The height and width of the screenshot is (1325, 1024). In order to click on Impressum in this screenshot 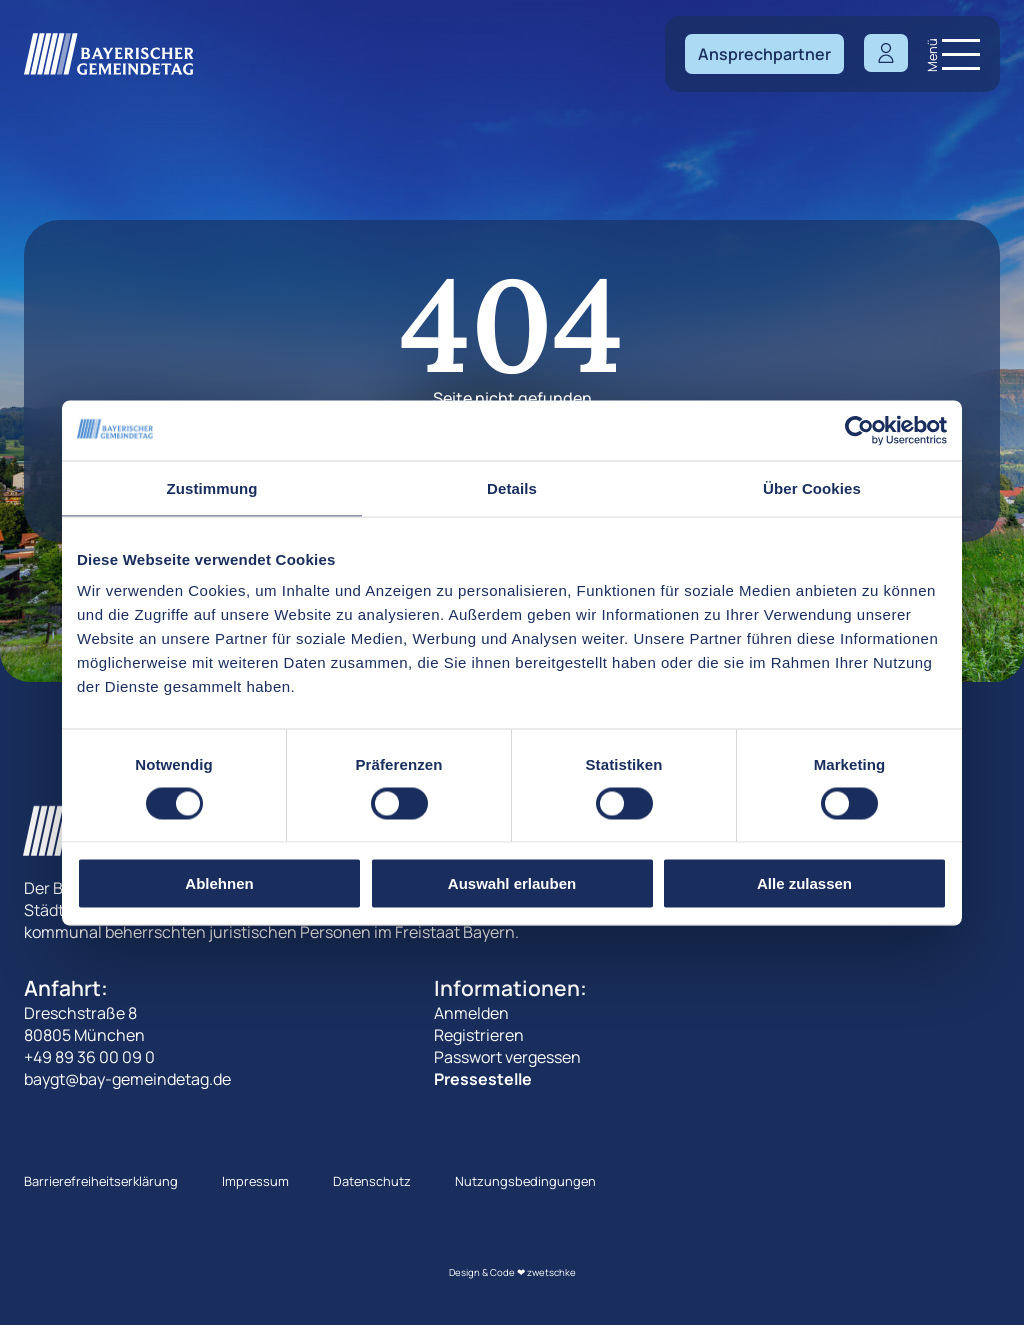, I will do `click(255, 1181)`.